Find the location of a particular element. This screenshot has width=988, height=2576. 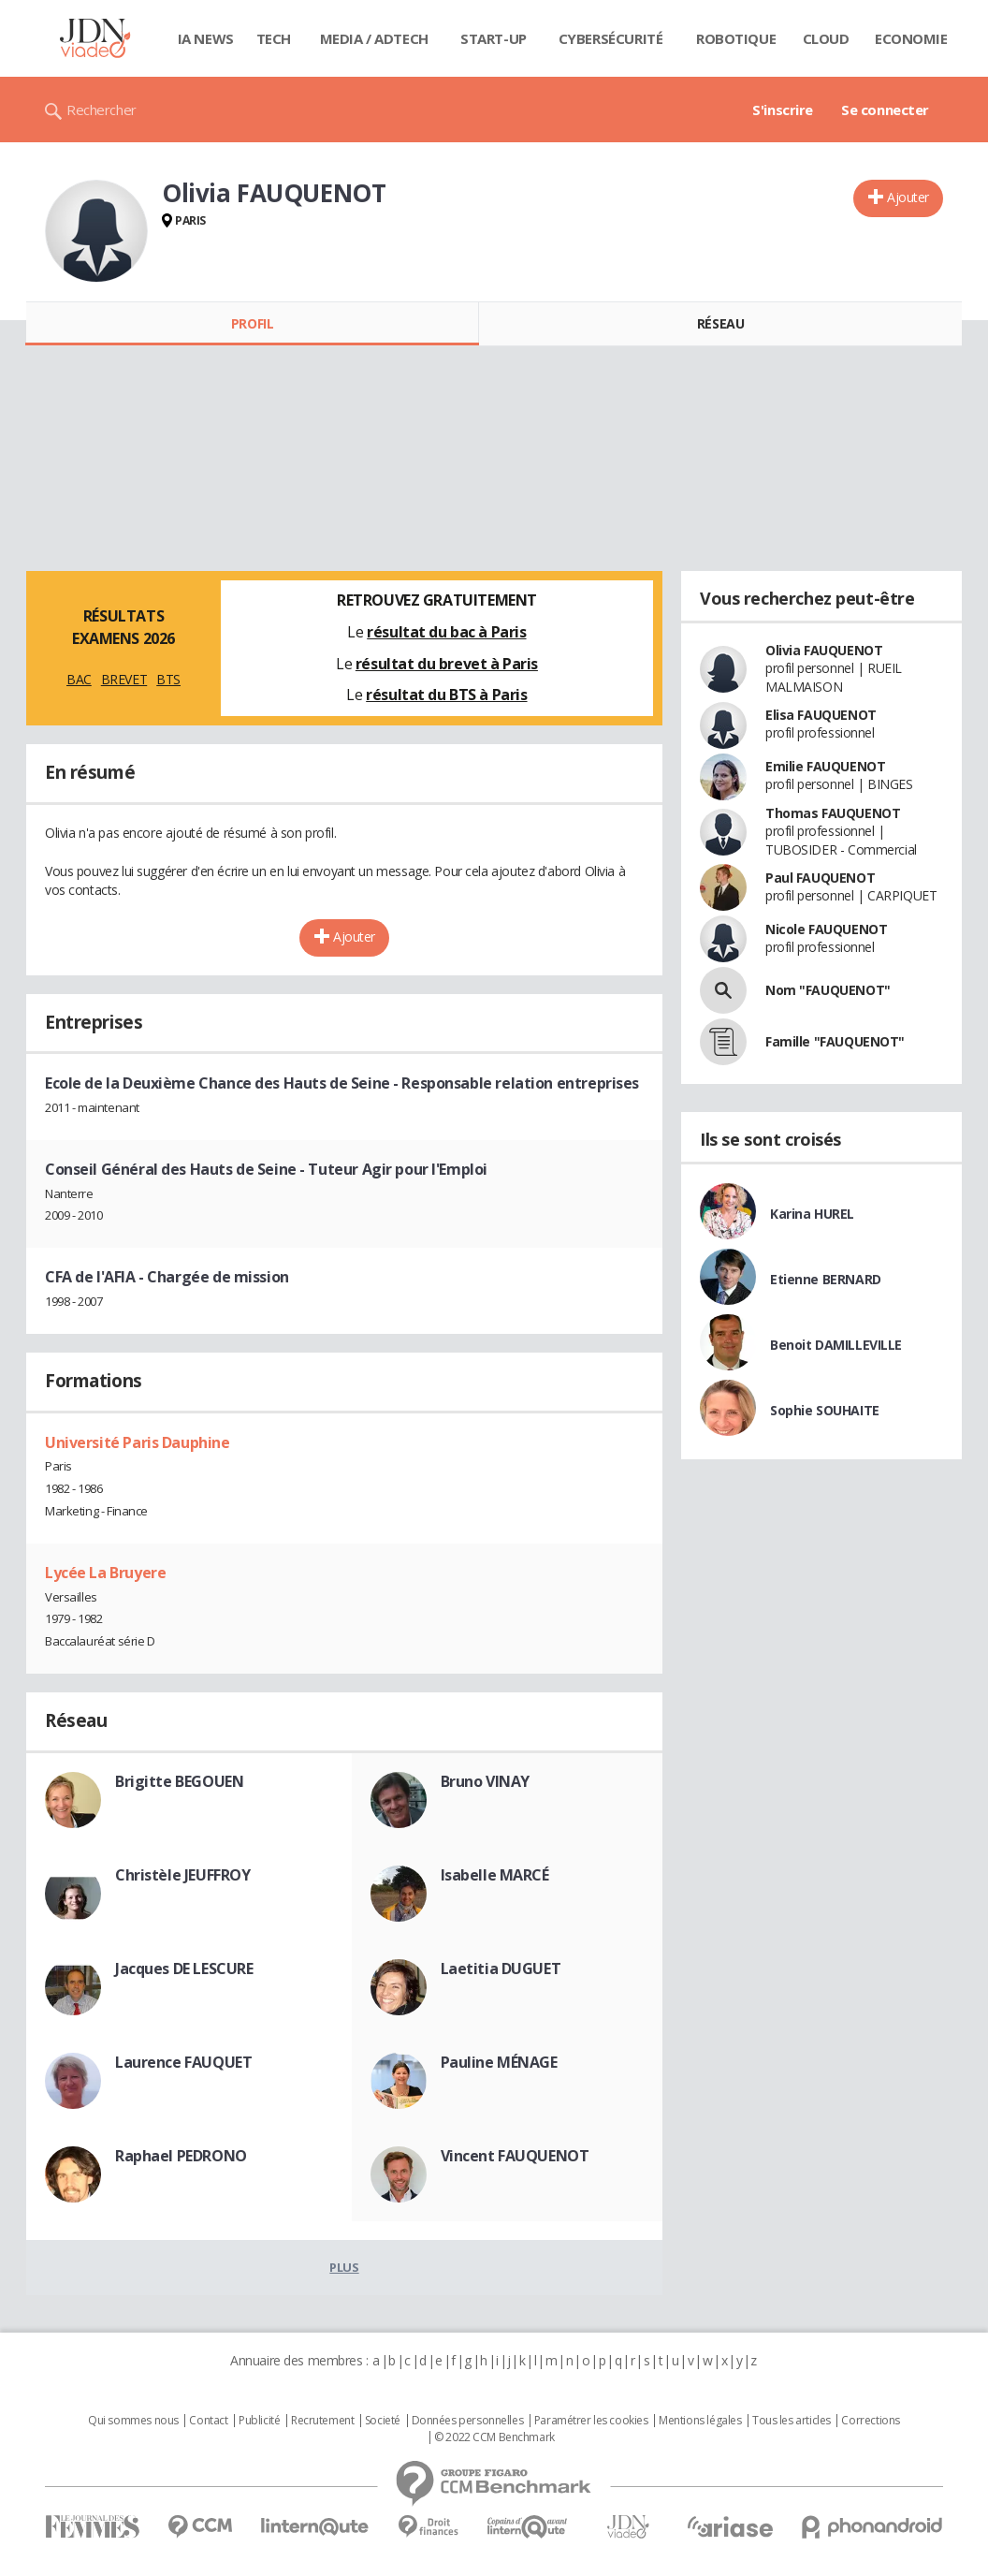

résultat du bac à Paris is located at coordinates (446, 632).